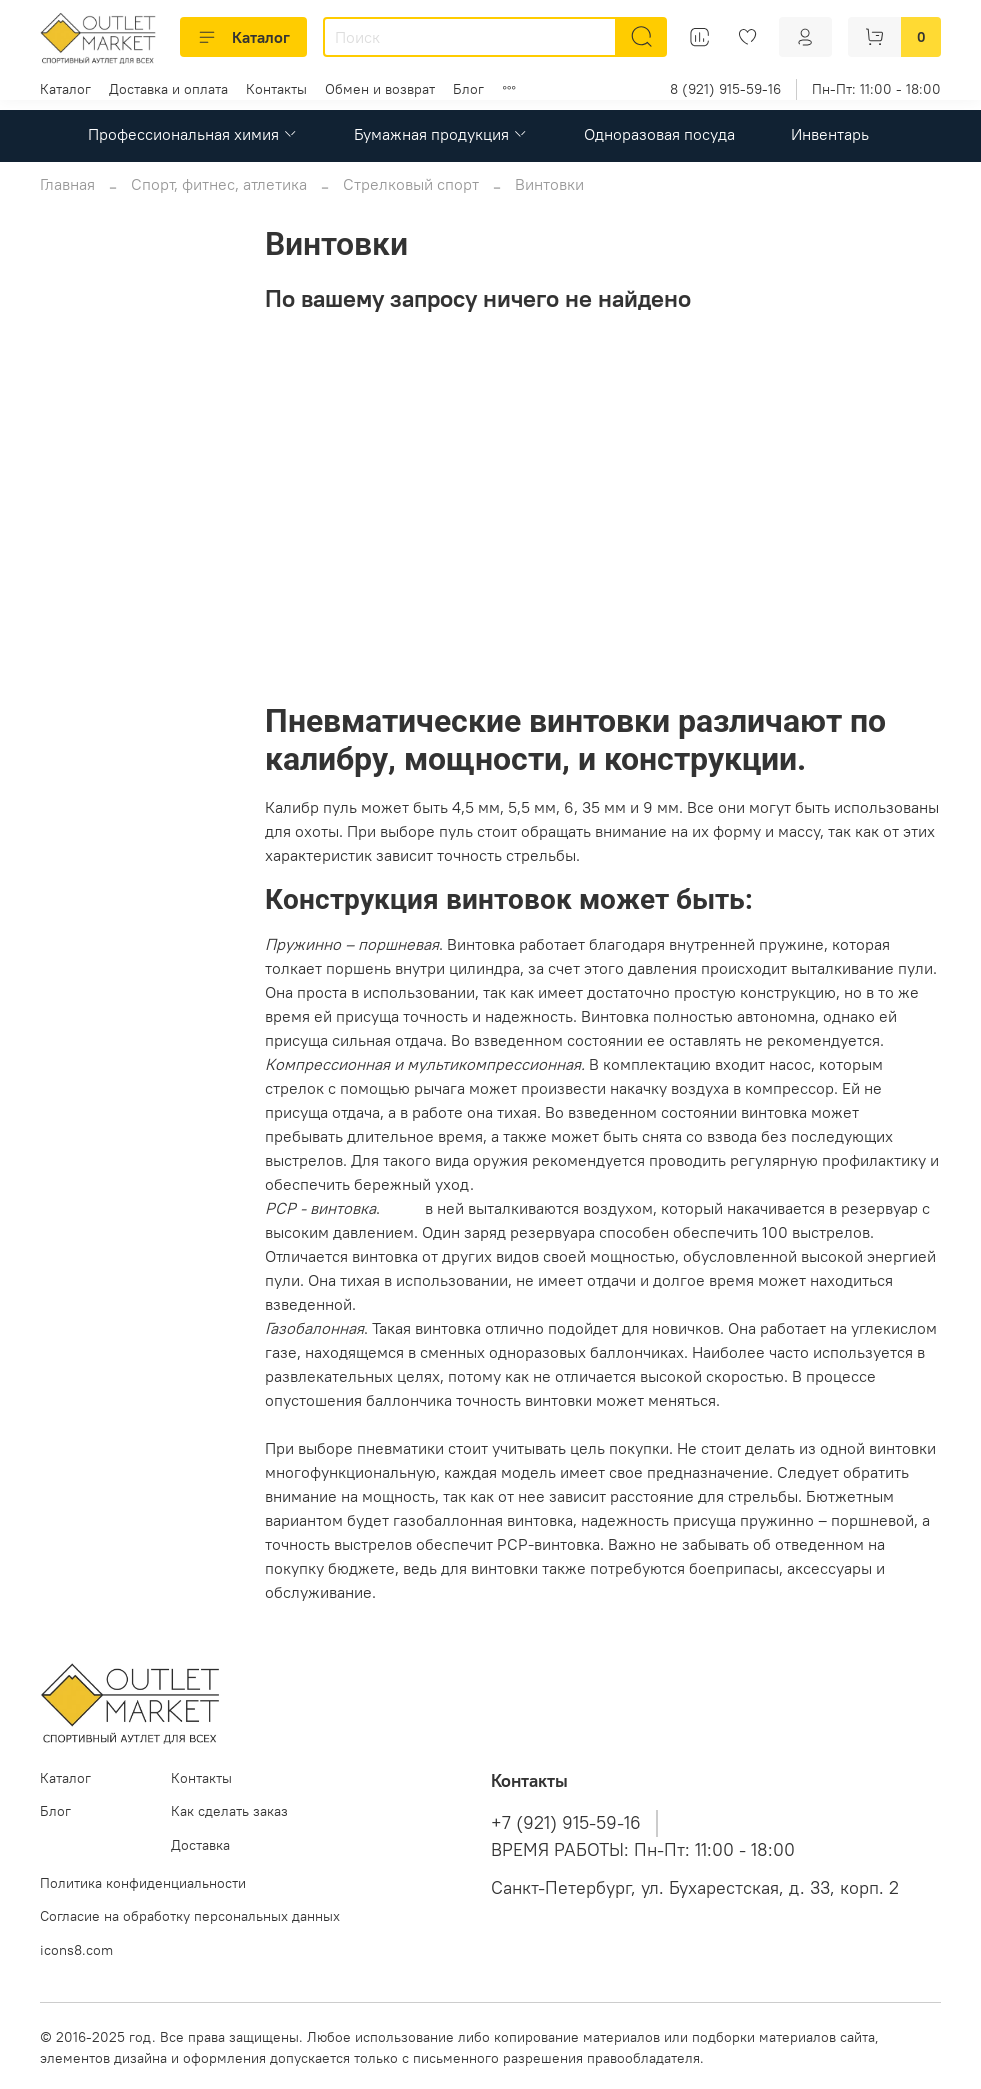  Describe the element at coordinates (67, 184) in the screenshot. I see `Главная` at that location.